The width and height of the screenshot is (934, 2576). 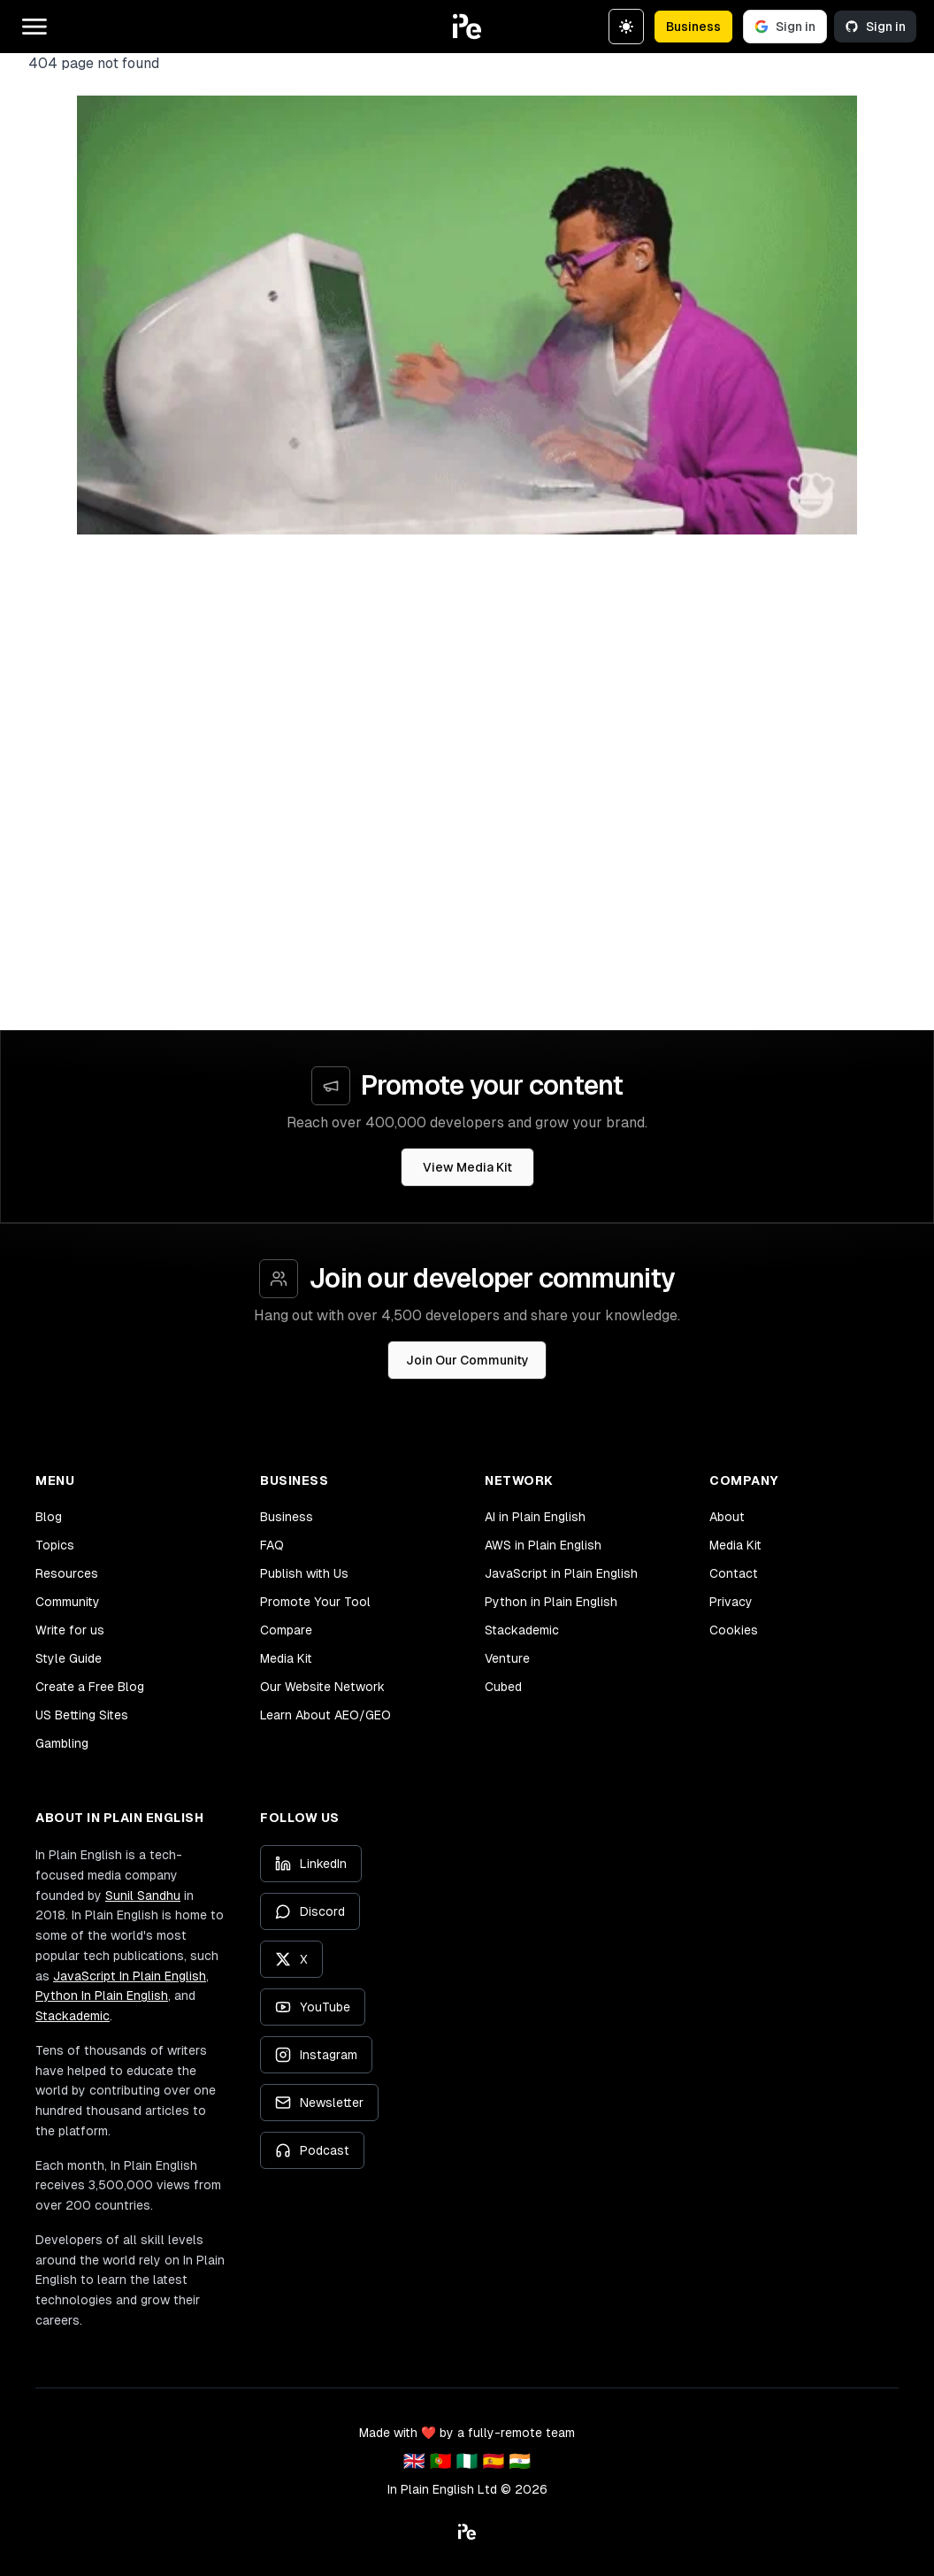 What do you see at coordinates (325, 1715) in the screenshot?
I see `Learn About AEO/GEO` at bounding box center [325, 1715].